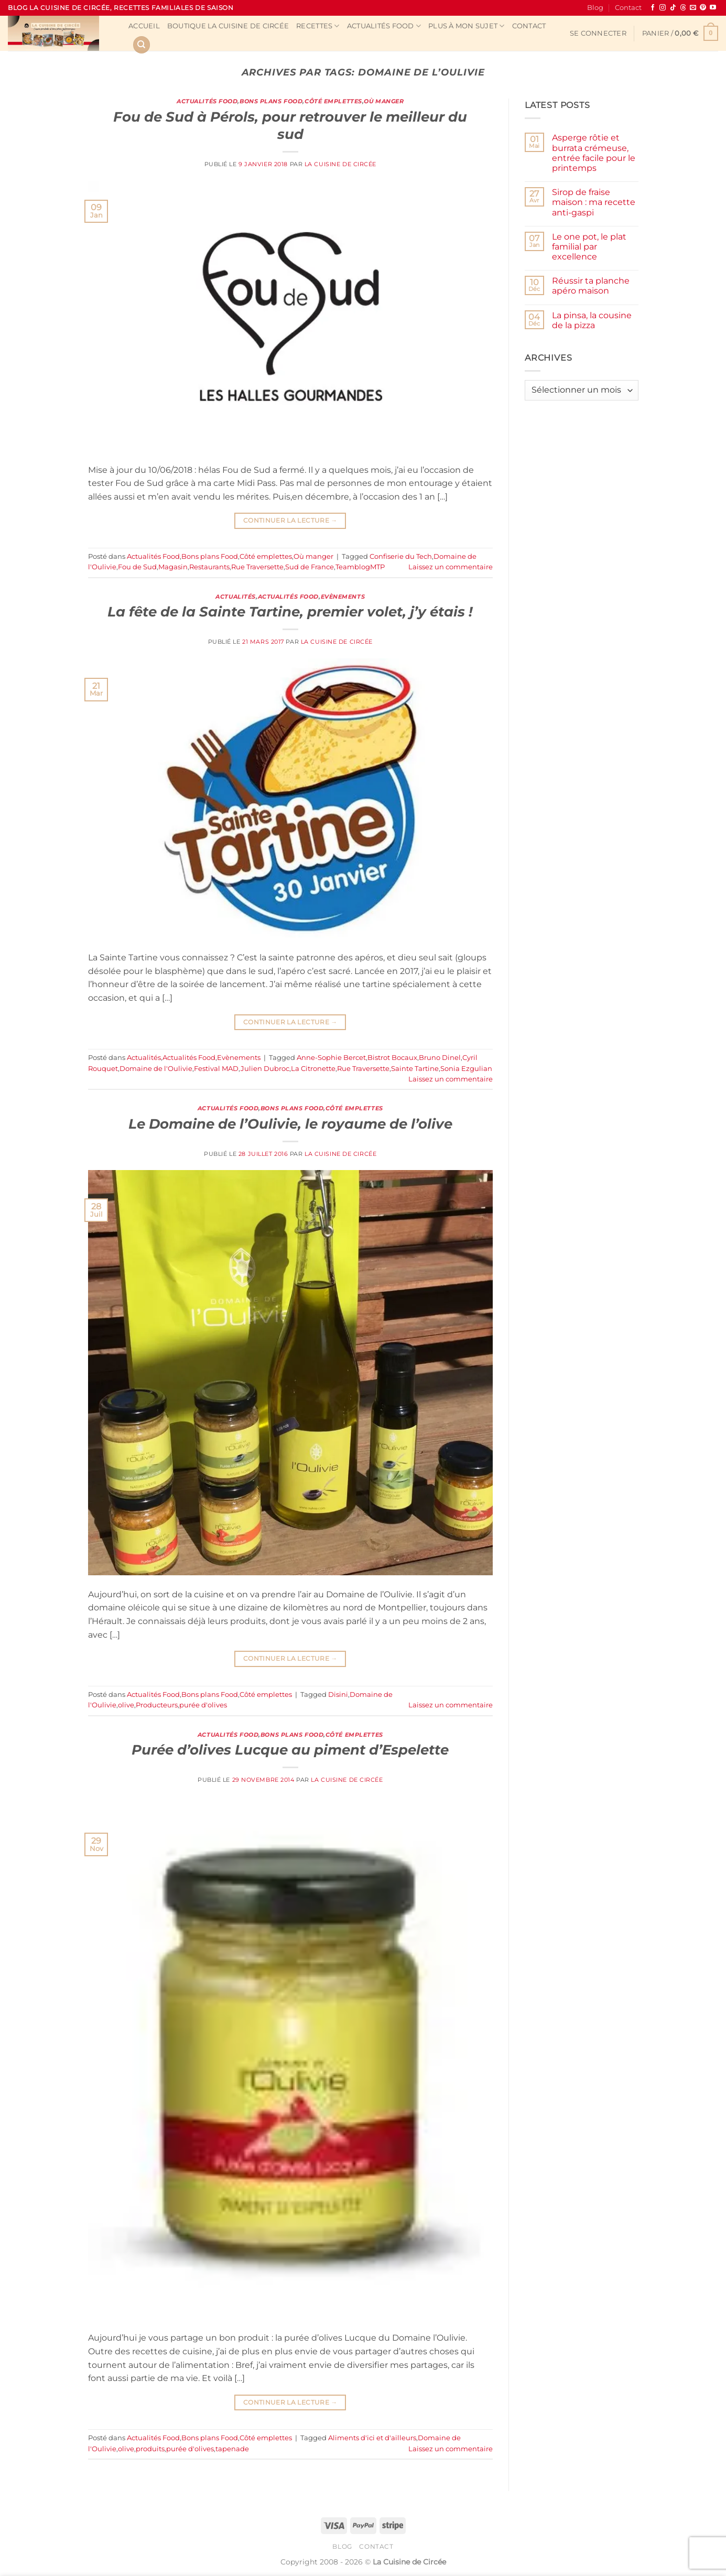  Describe the element at coordinates (392, 1058) in the screenshot. I see `Bistrot Bocaux` at that location.